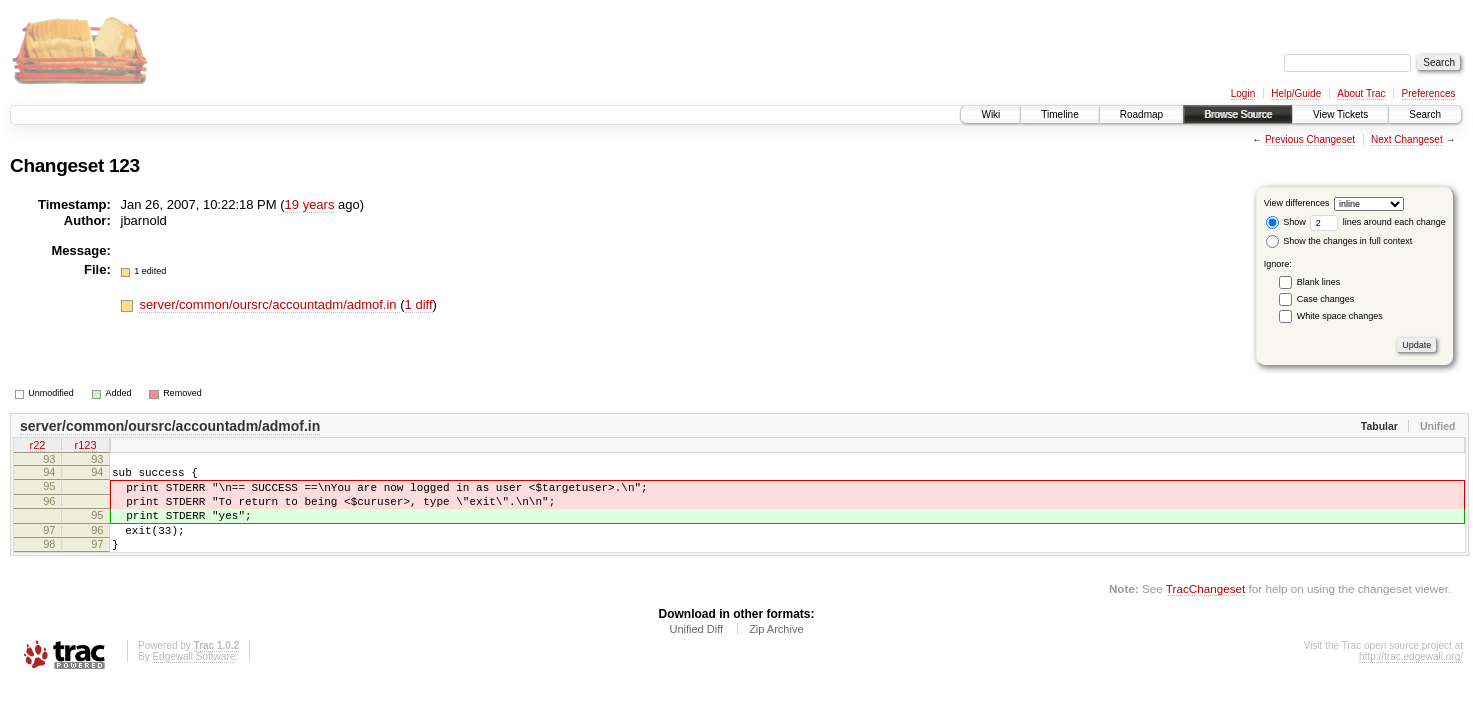 The height and width of the screenshot is (720, 1473). What do you see at coordinates (1407, 139) in the screenshot?
I see `Next Changeset` at bounding box center [1407, 139].